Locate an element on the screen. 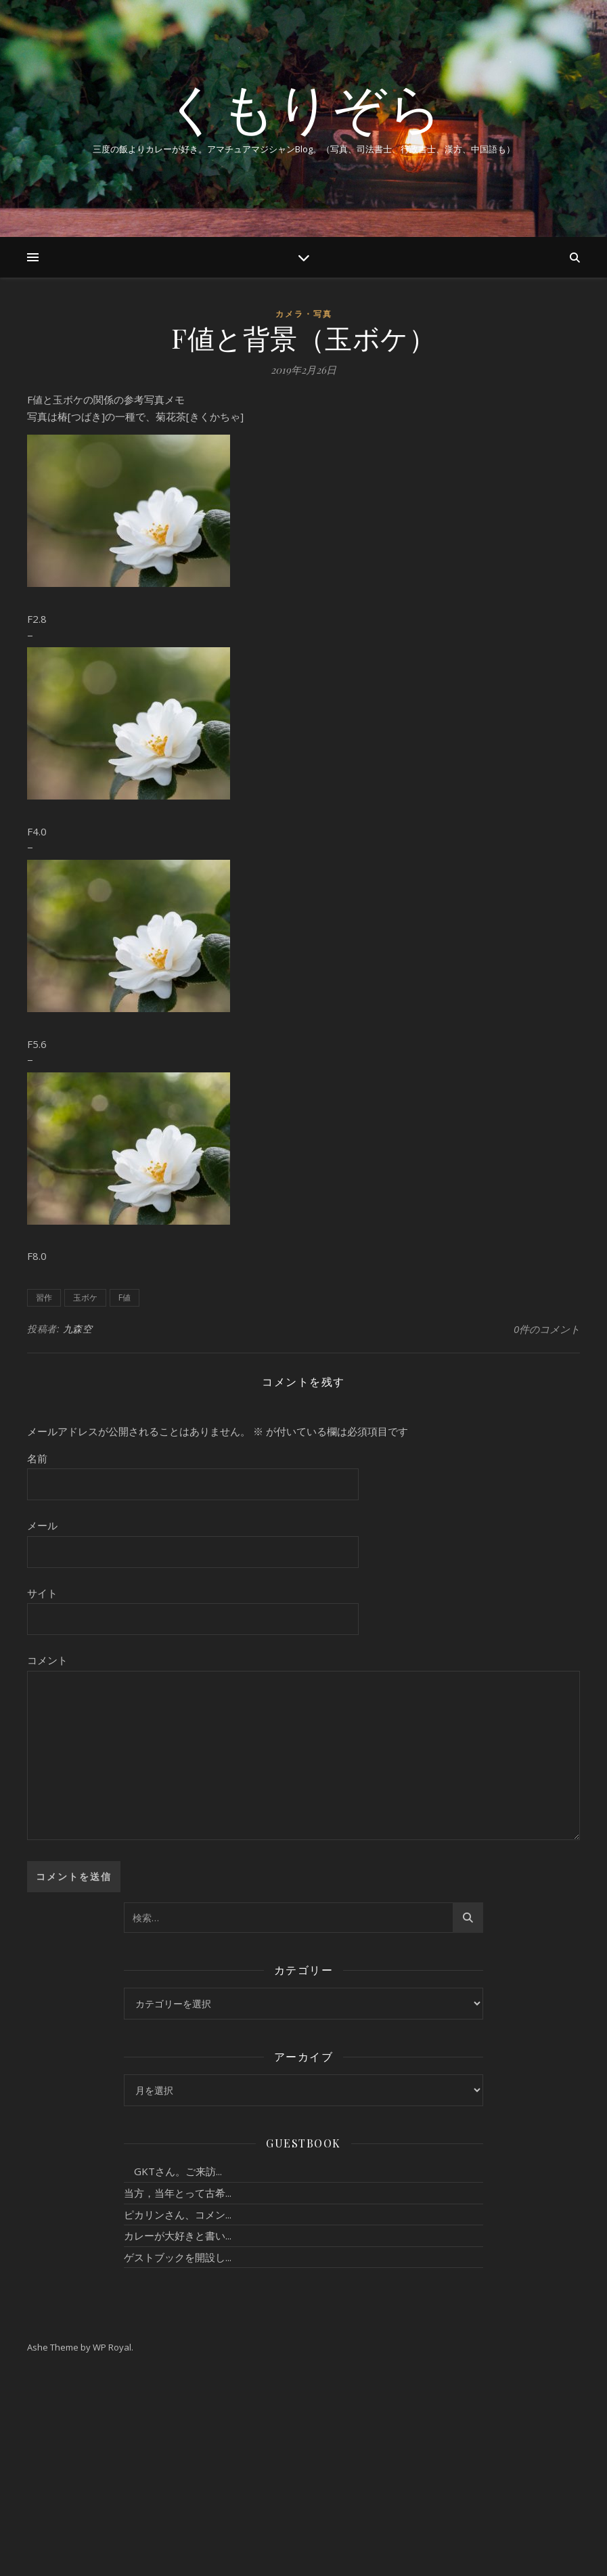 The image size is (607, 2576). GKTさん。ご来訪... is located at coordinates (173, 2171).